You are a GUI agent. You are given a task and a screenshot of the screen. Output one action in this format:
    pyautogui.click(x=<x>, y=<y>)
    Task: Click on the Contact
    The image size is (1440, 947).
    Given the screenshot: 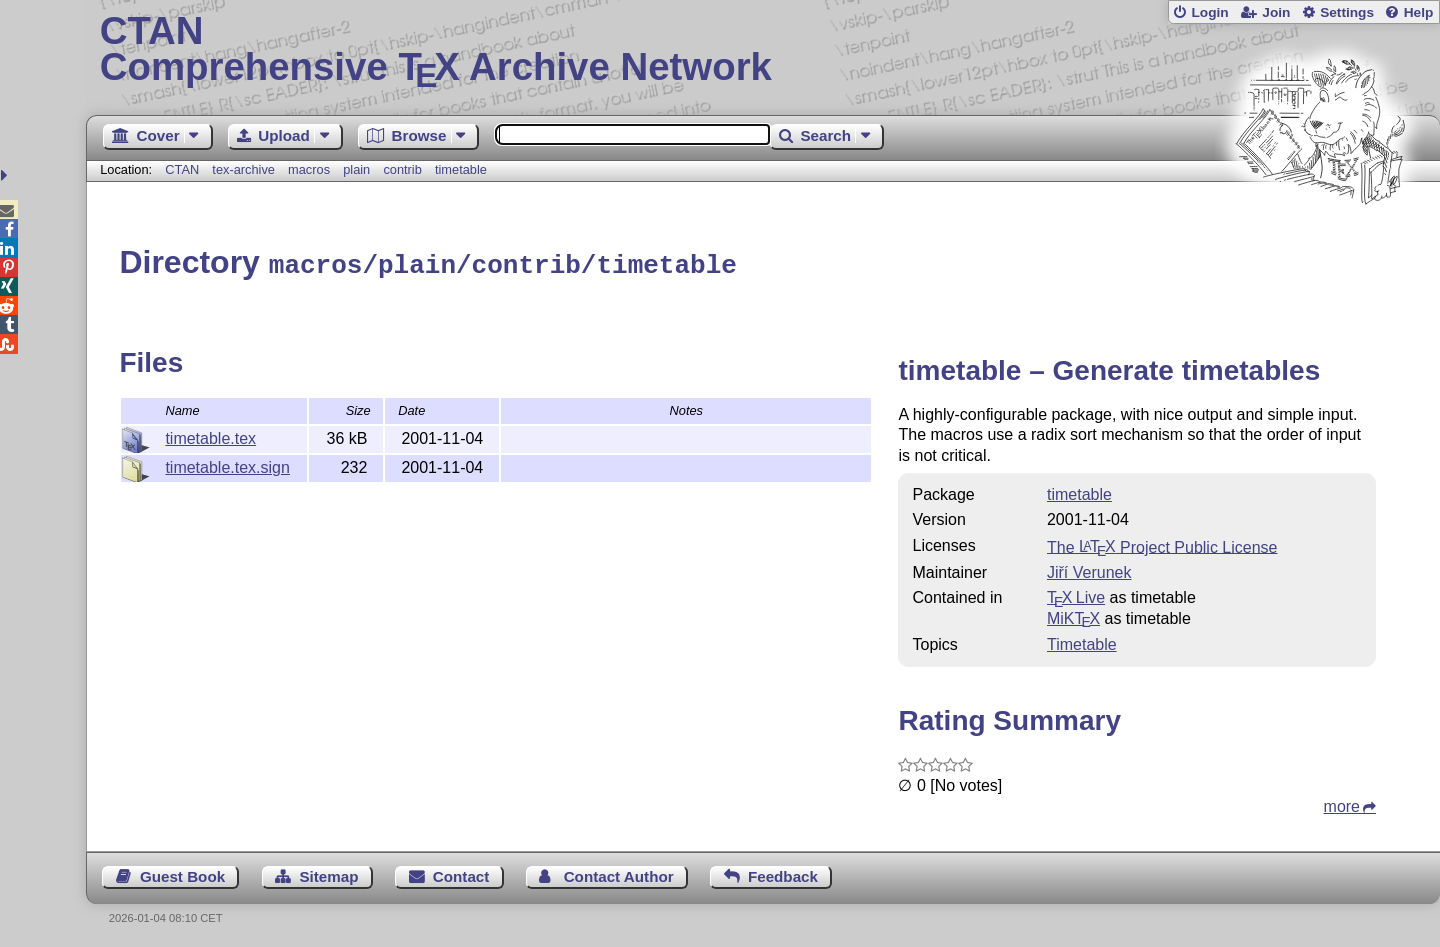 What is the action you would take?
    pyautogui.click(x=461, y=873)
    